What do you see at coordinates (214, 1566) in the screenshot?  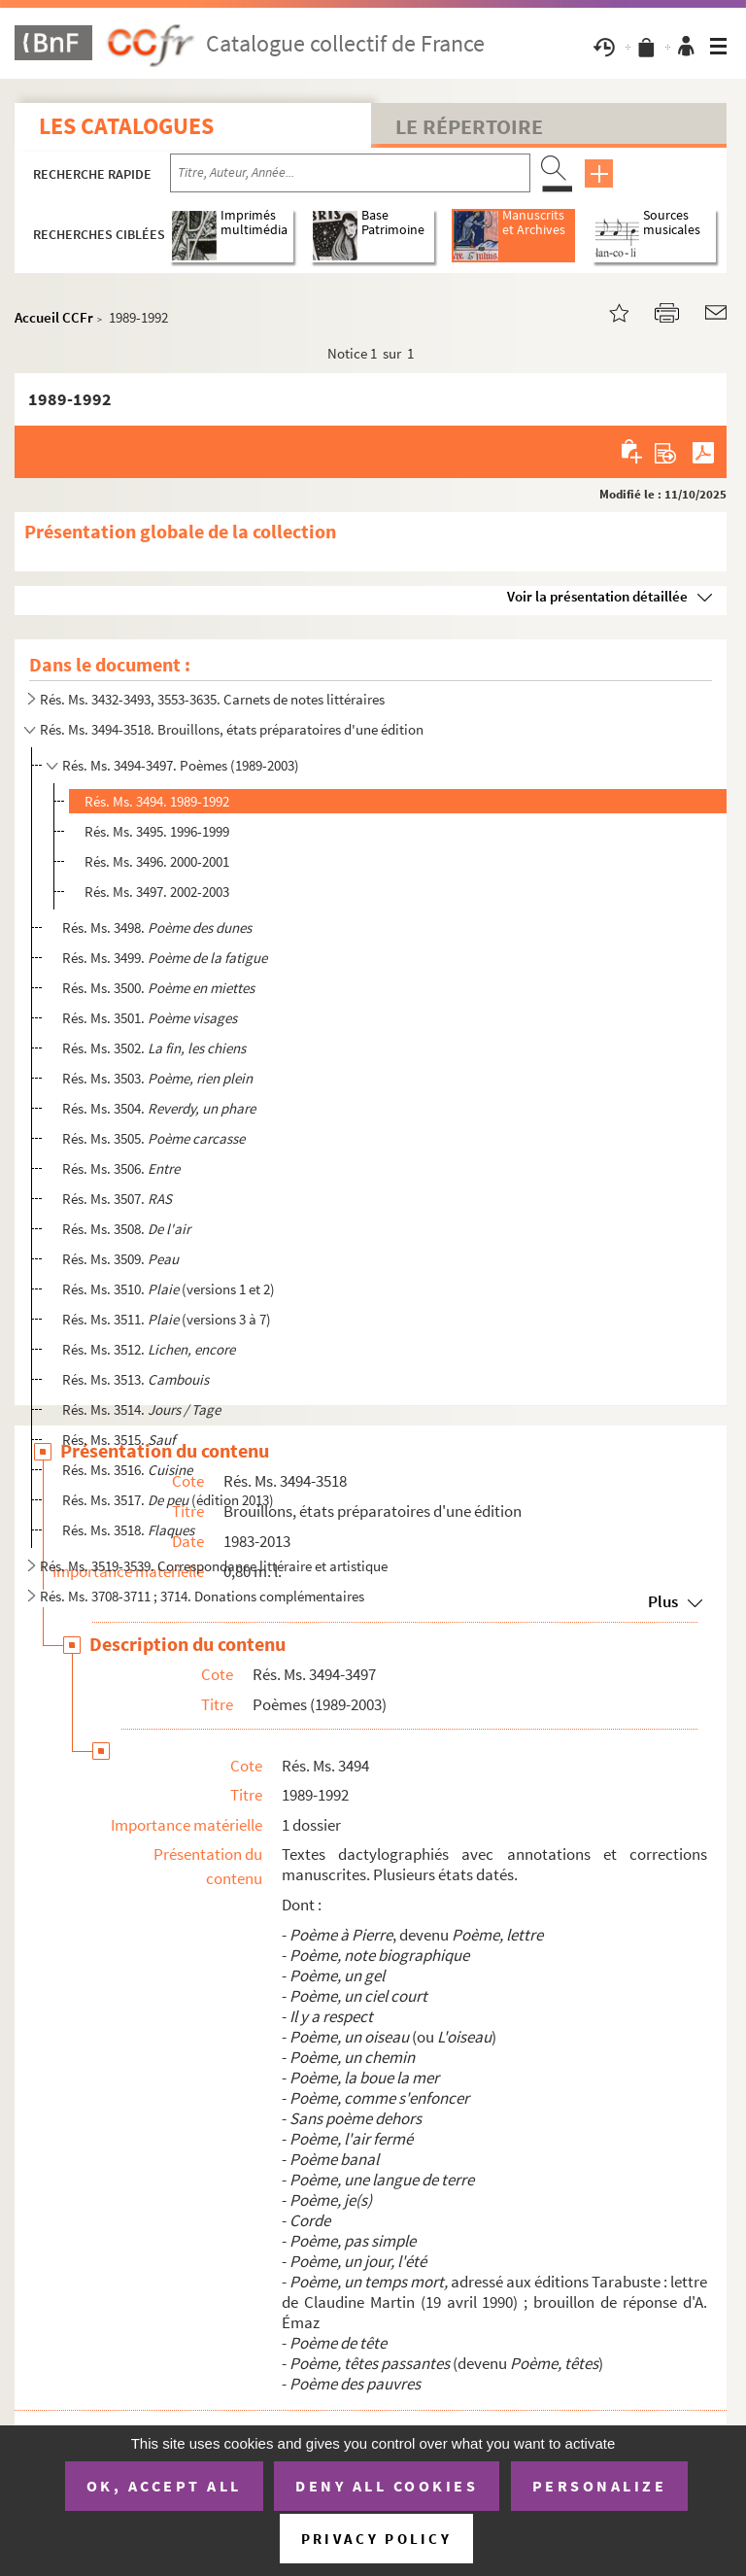 I see `Rés. Ms. 3519-3539. Correspondance littéraire et artistique` at bounding box center [214, 1566].